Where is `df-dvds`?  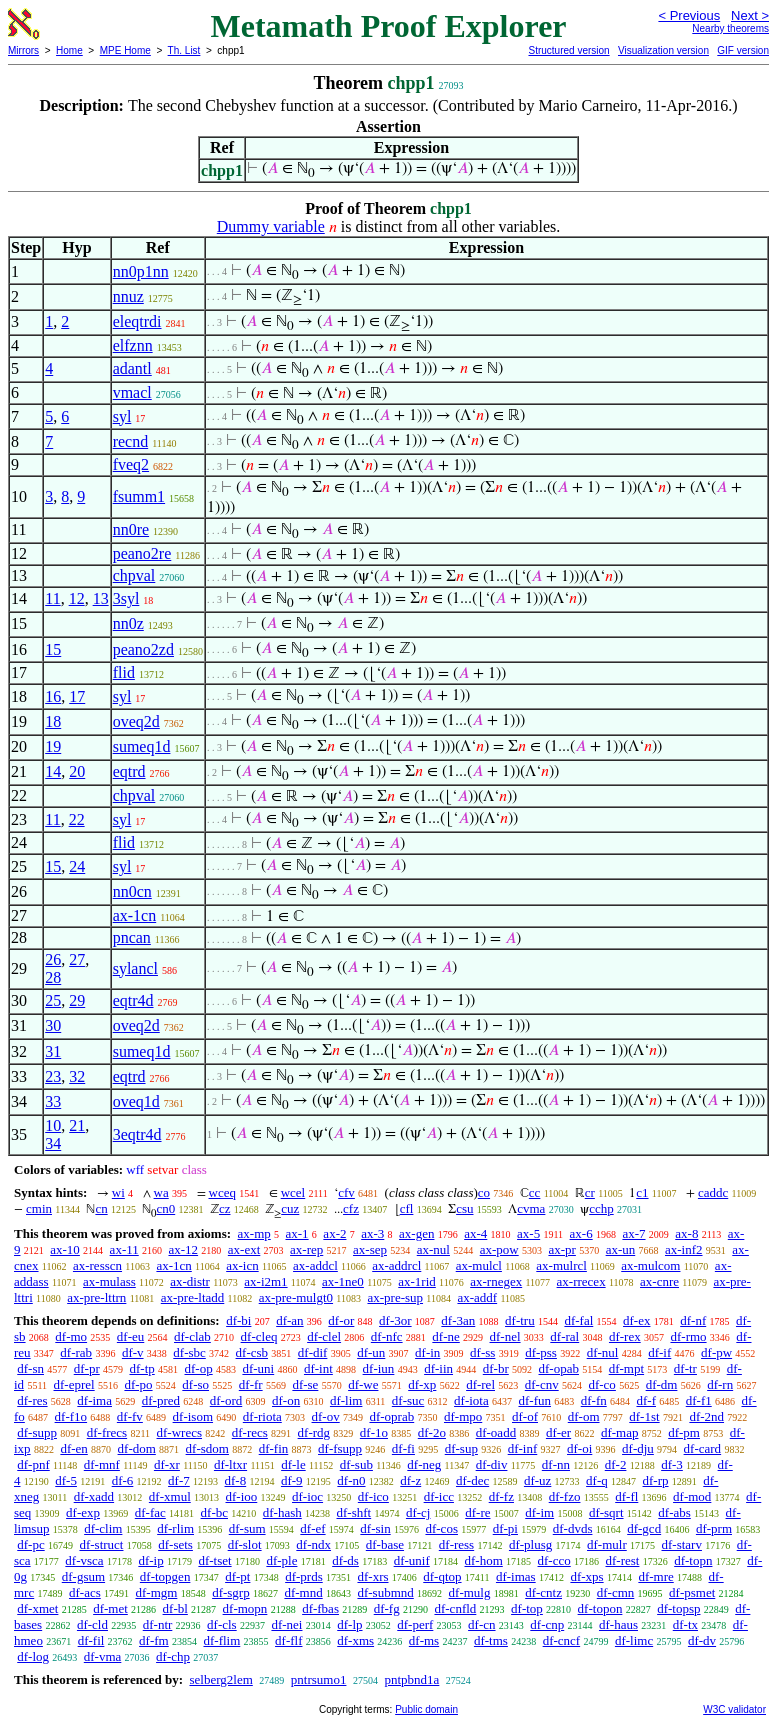 df-dvds is located at coordinates (573, 1528).